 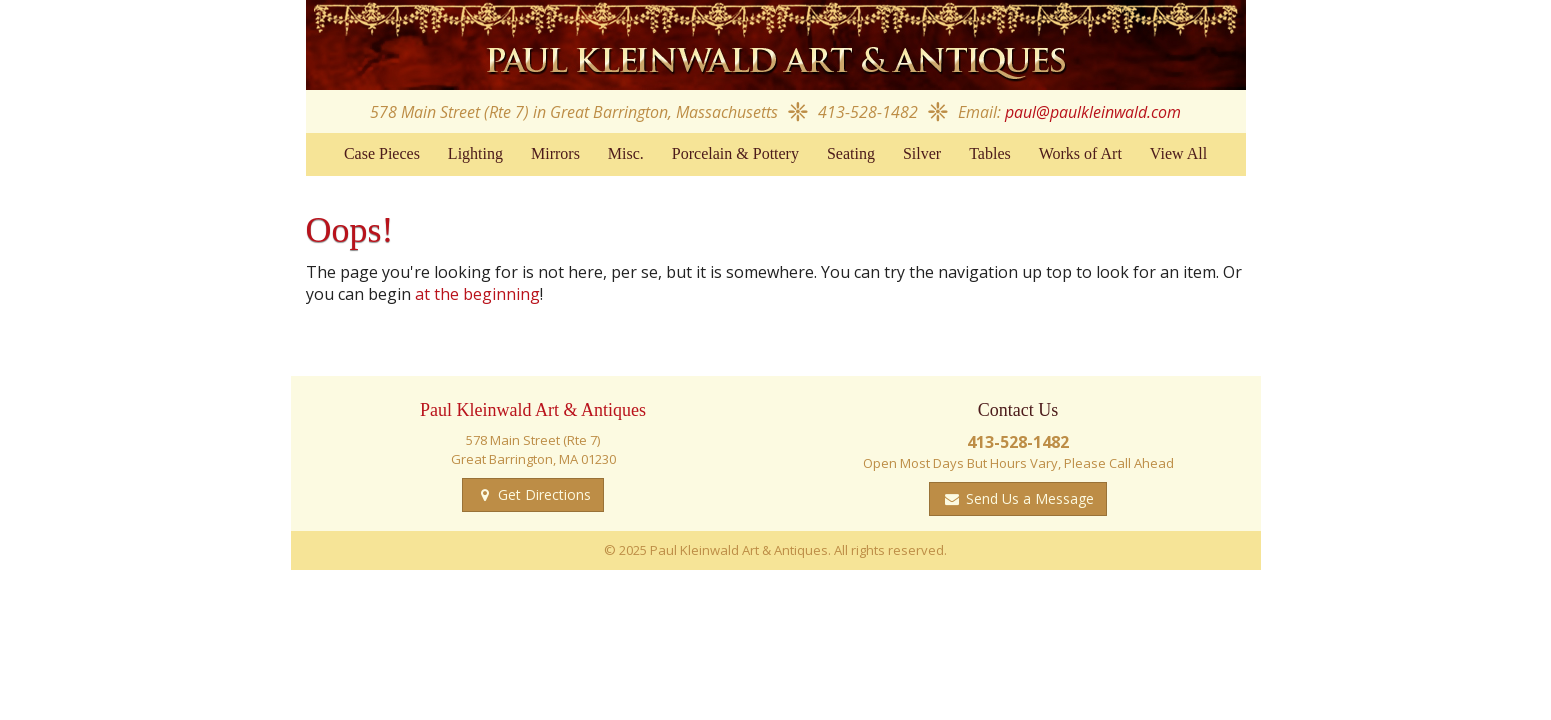 What do you see at coordinates (1080, 153) in the screenshot?
I see `Works of Art` at bounding box center [1080, 153].